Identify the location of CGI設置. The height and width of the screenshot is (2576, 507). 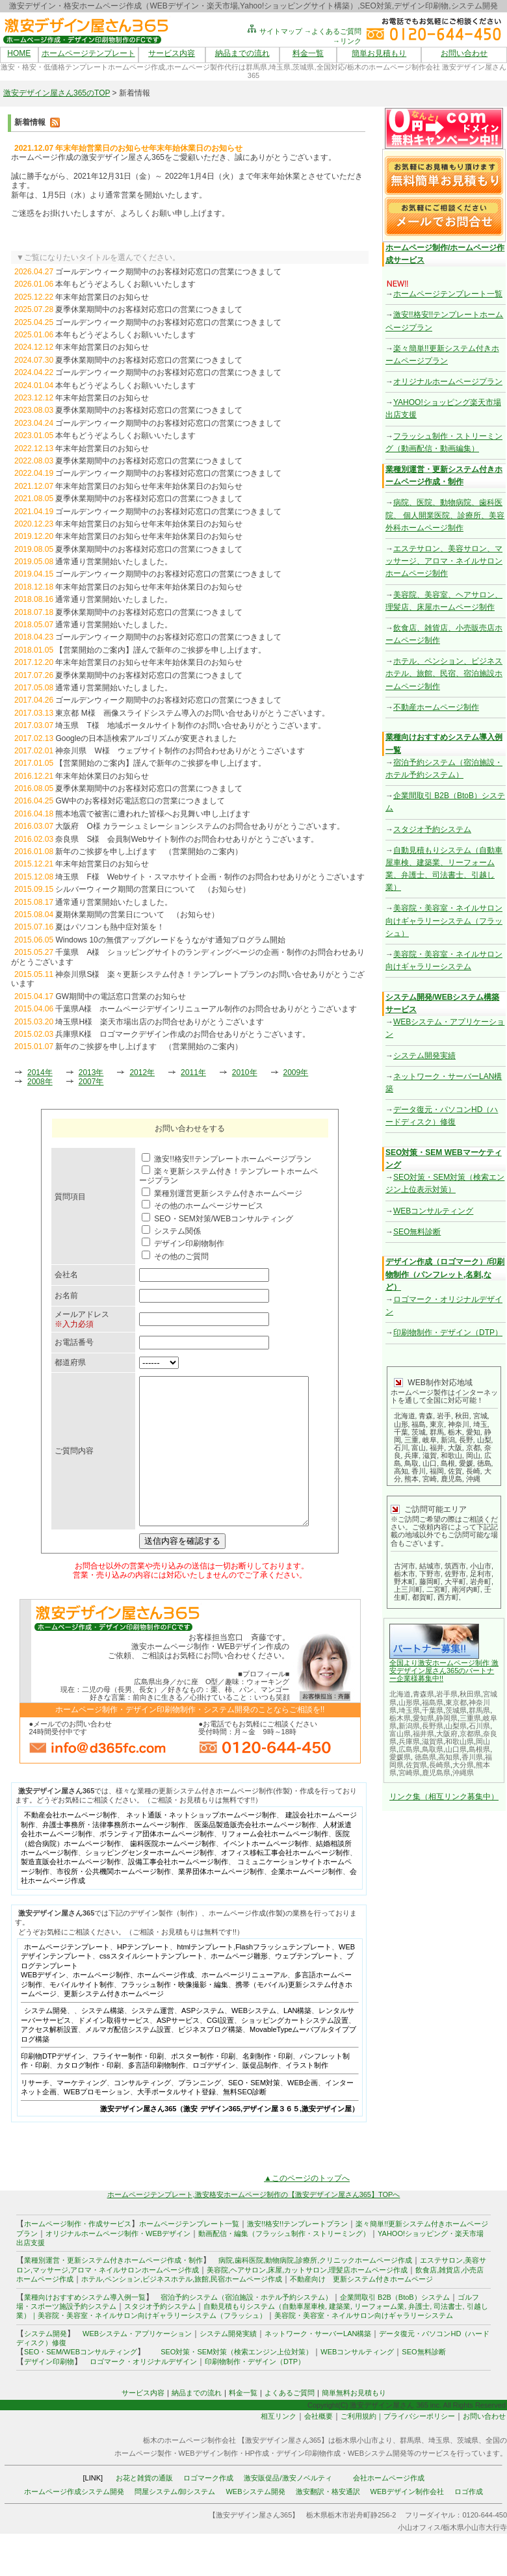
(220, 2049).